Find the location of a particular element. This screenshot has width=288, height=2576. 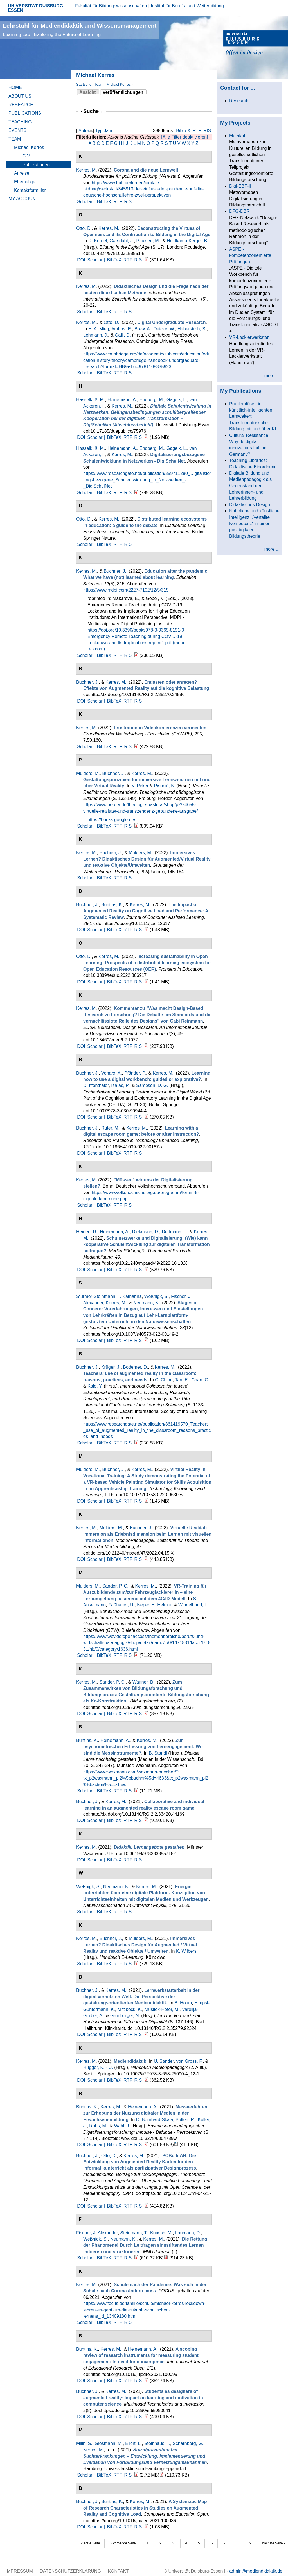

admin@mediendidaktik.de is located at coordinates (255, 2571).